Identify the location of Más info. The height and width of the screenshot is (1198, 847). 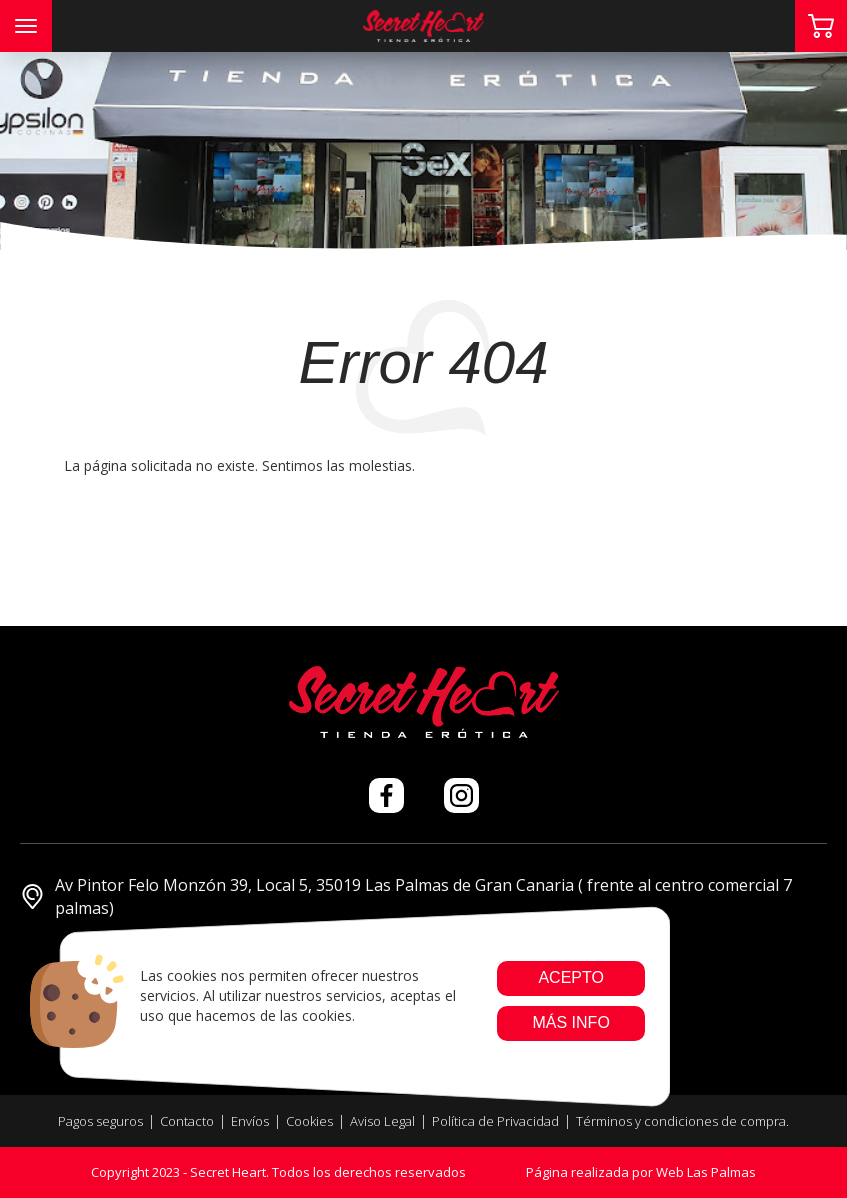
(570, 1022).